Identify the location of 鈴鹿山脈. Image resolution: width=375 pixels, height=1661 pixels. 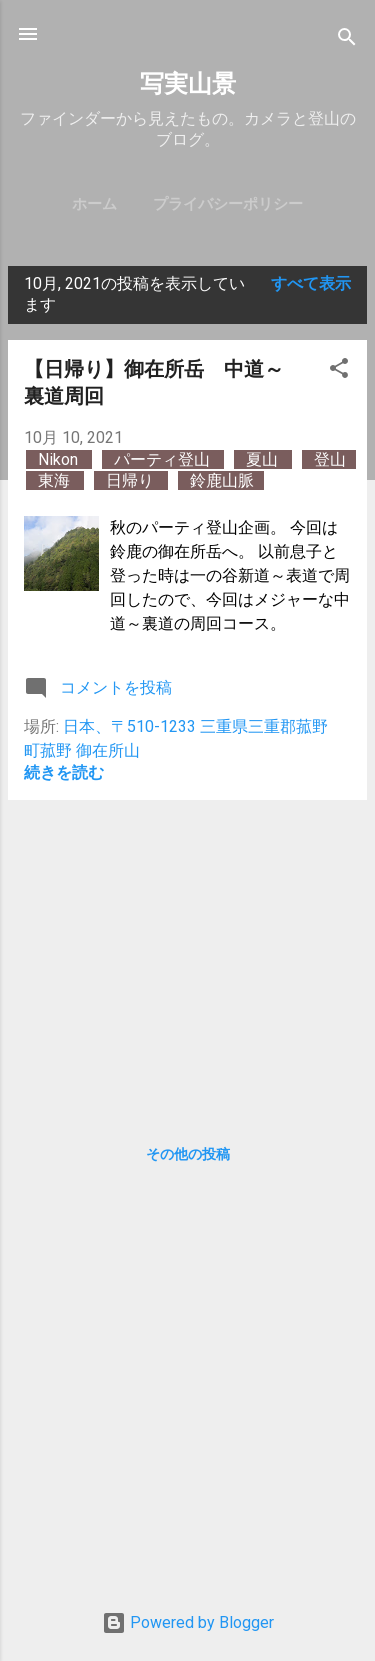
(222, 480).